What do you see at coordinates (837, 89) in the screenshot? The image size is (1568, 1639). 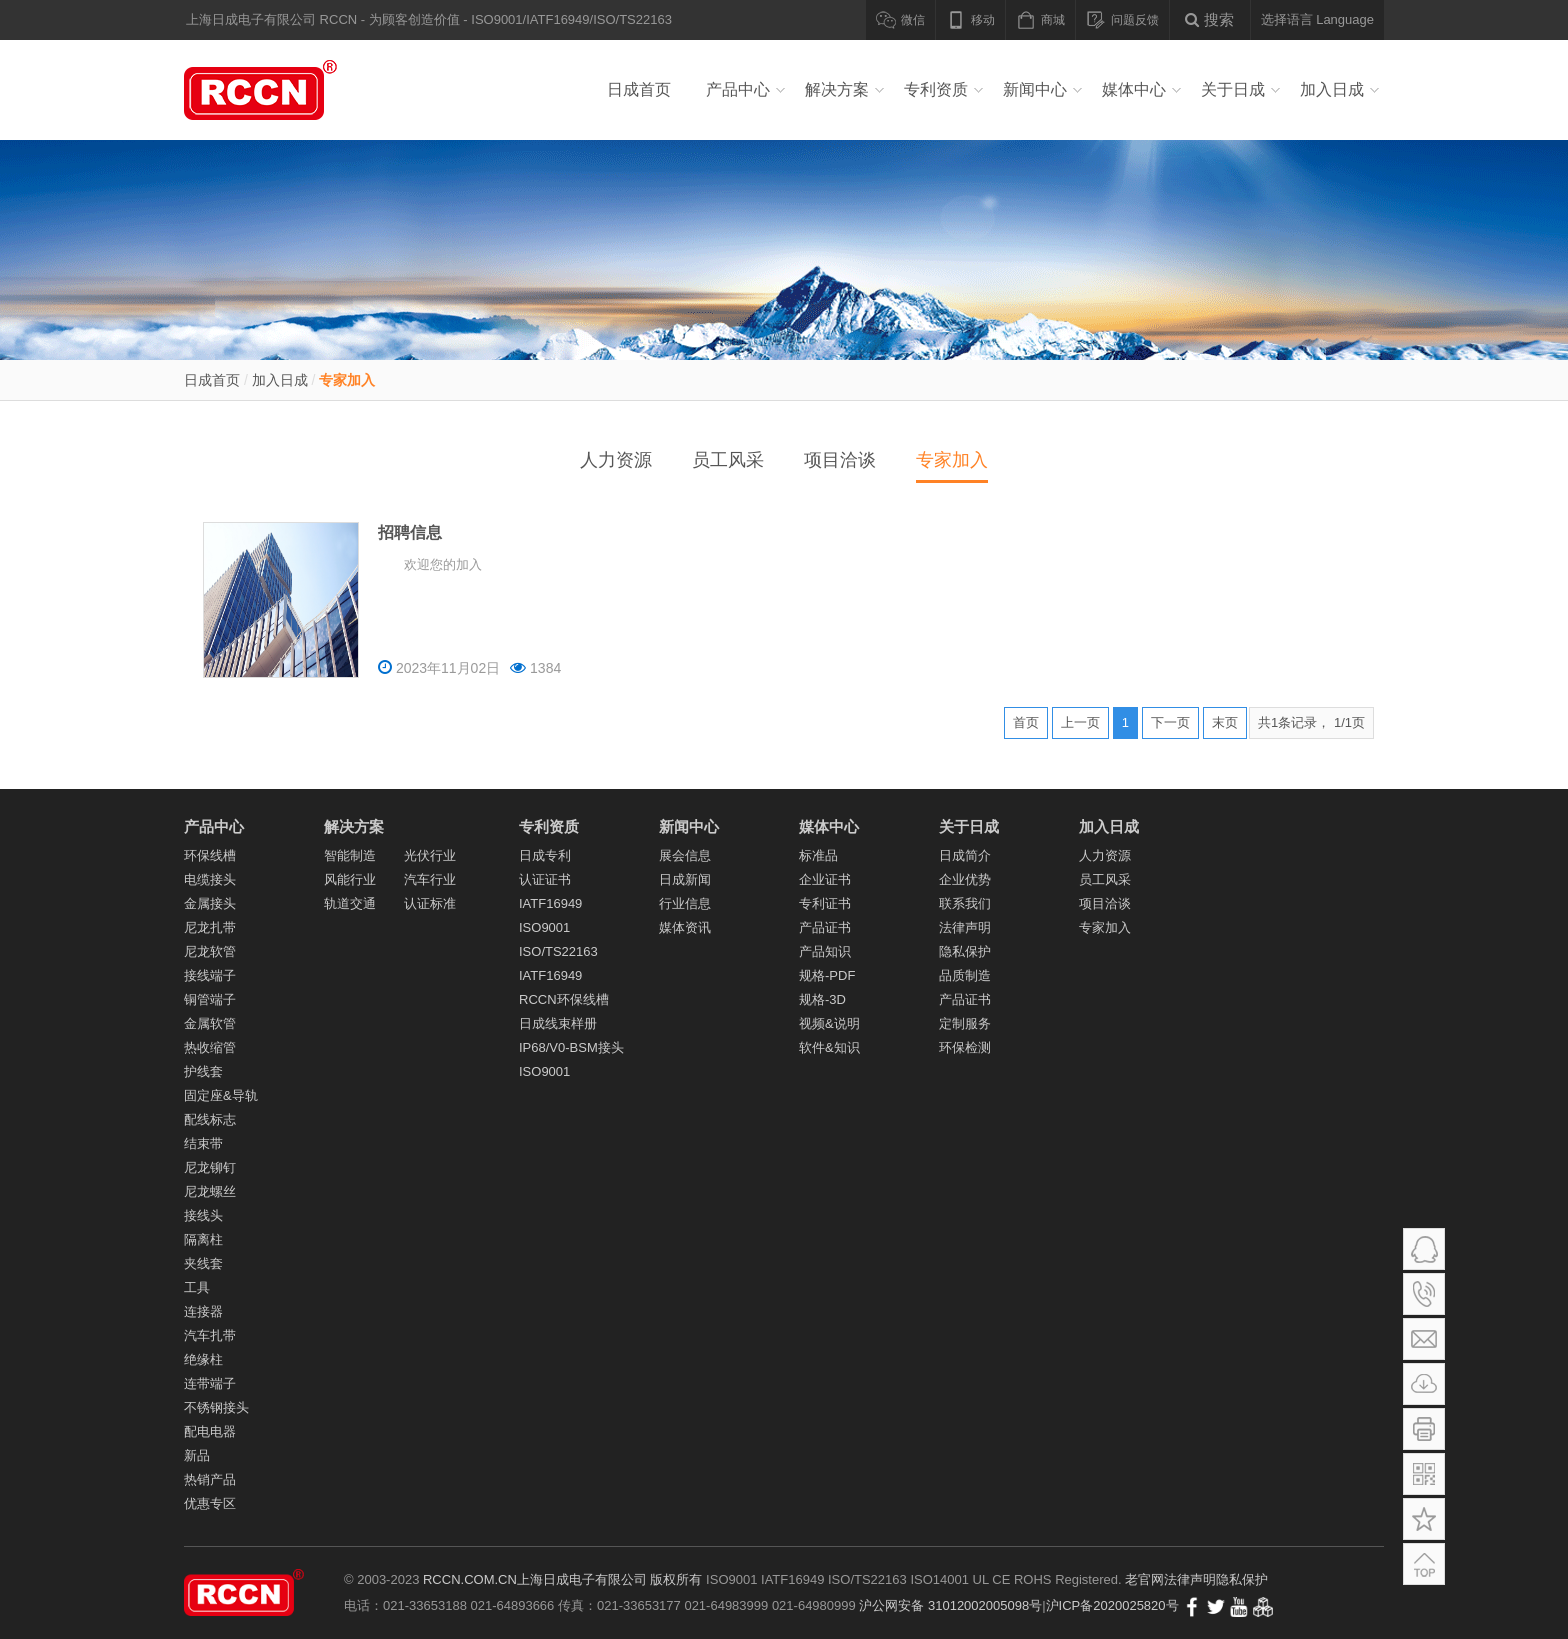 I see `解决方案` at bounding box center [837, 89].